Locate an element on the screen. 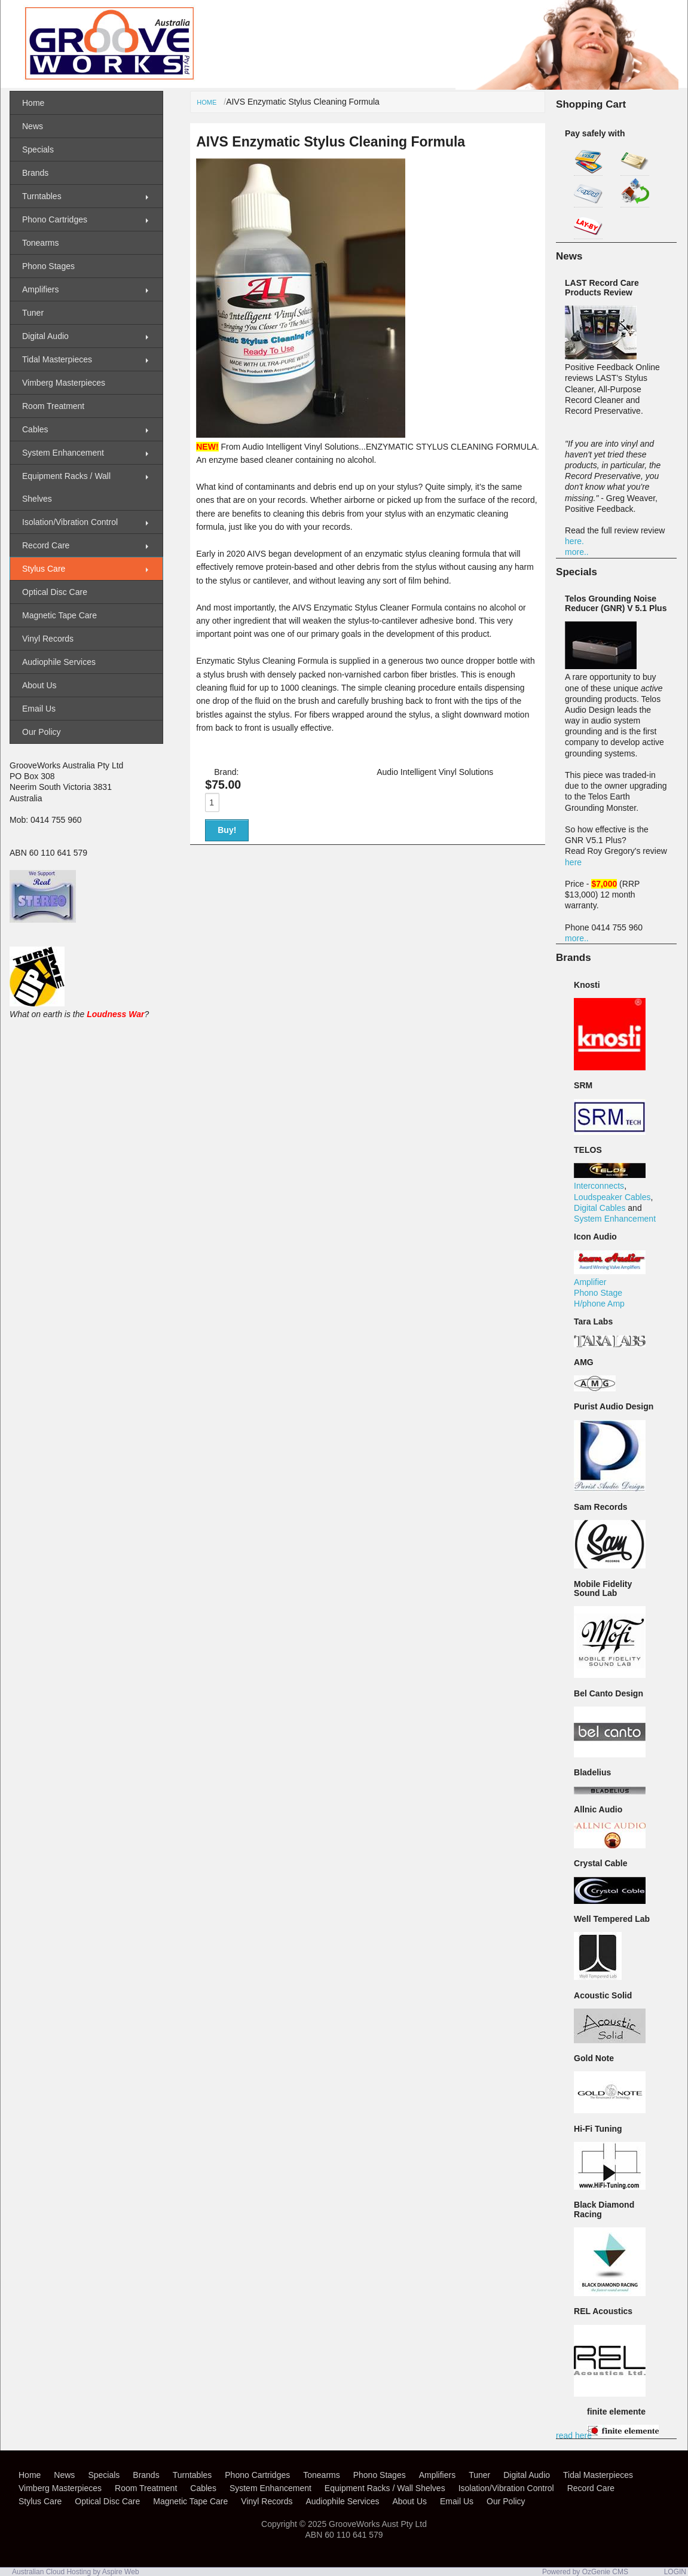 The width and height of the screenshot is (688, 2576). more.. is located at coordinates (577, 552).